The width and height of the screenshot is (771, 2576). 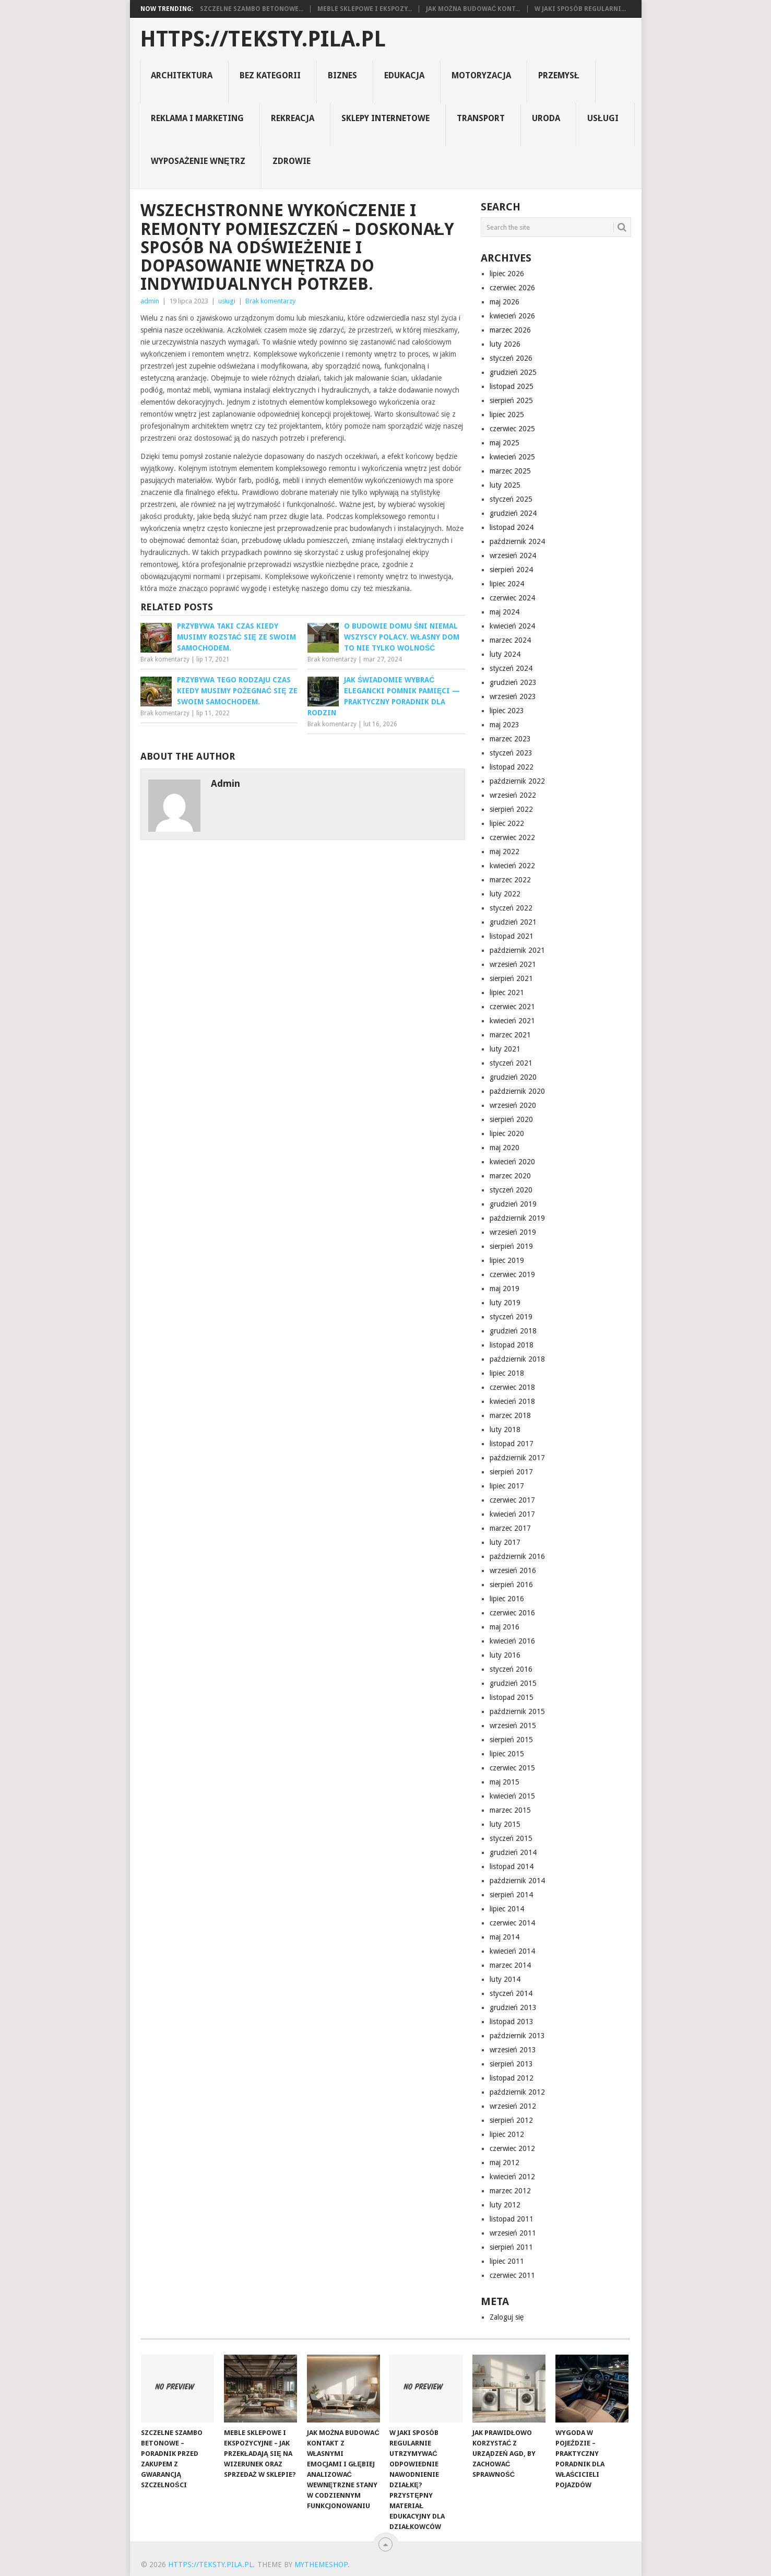 What do you see at coordinates (507, 1133) in the screenshot?
I see `lipiec 2020` at bounding box center [507, 1133].